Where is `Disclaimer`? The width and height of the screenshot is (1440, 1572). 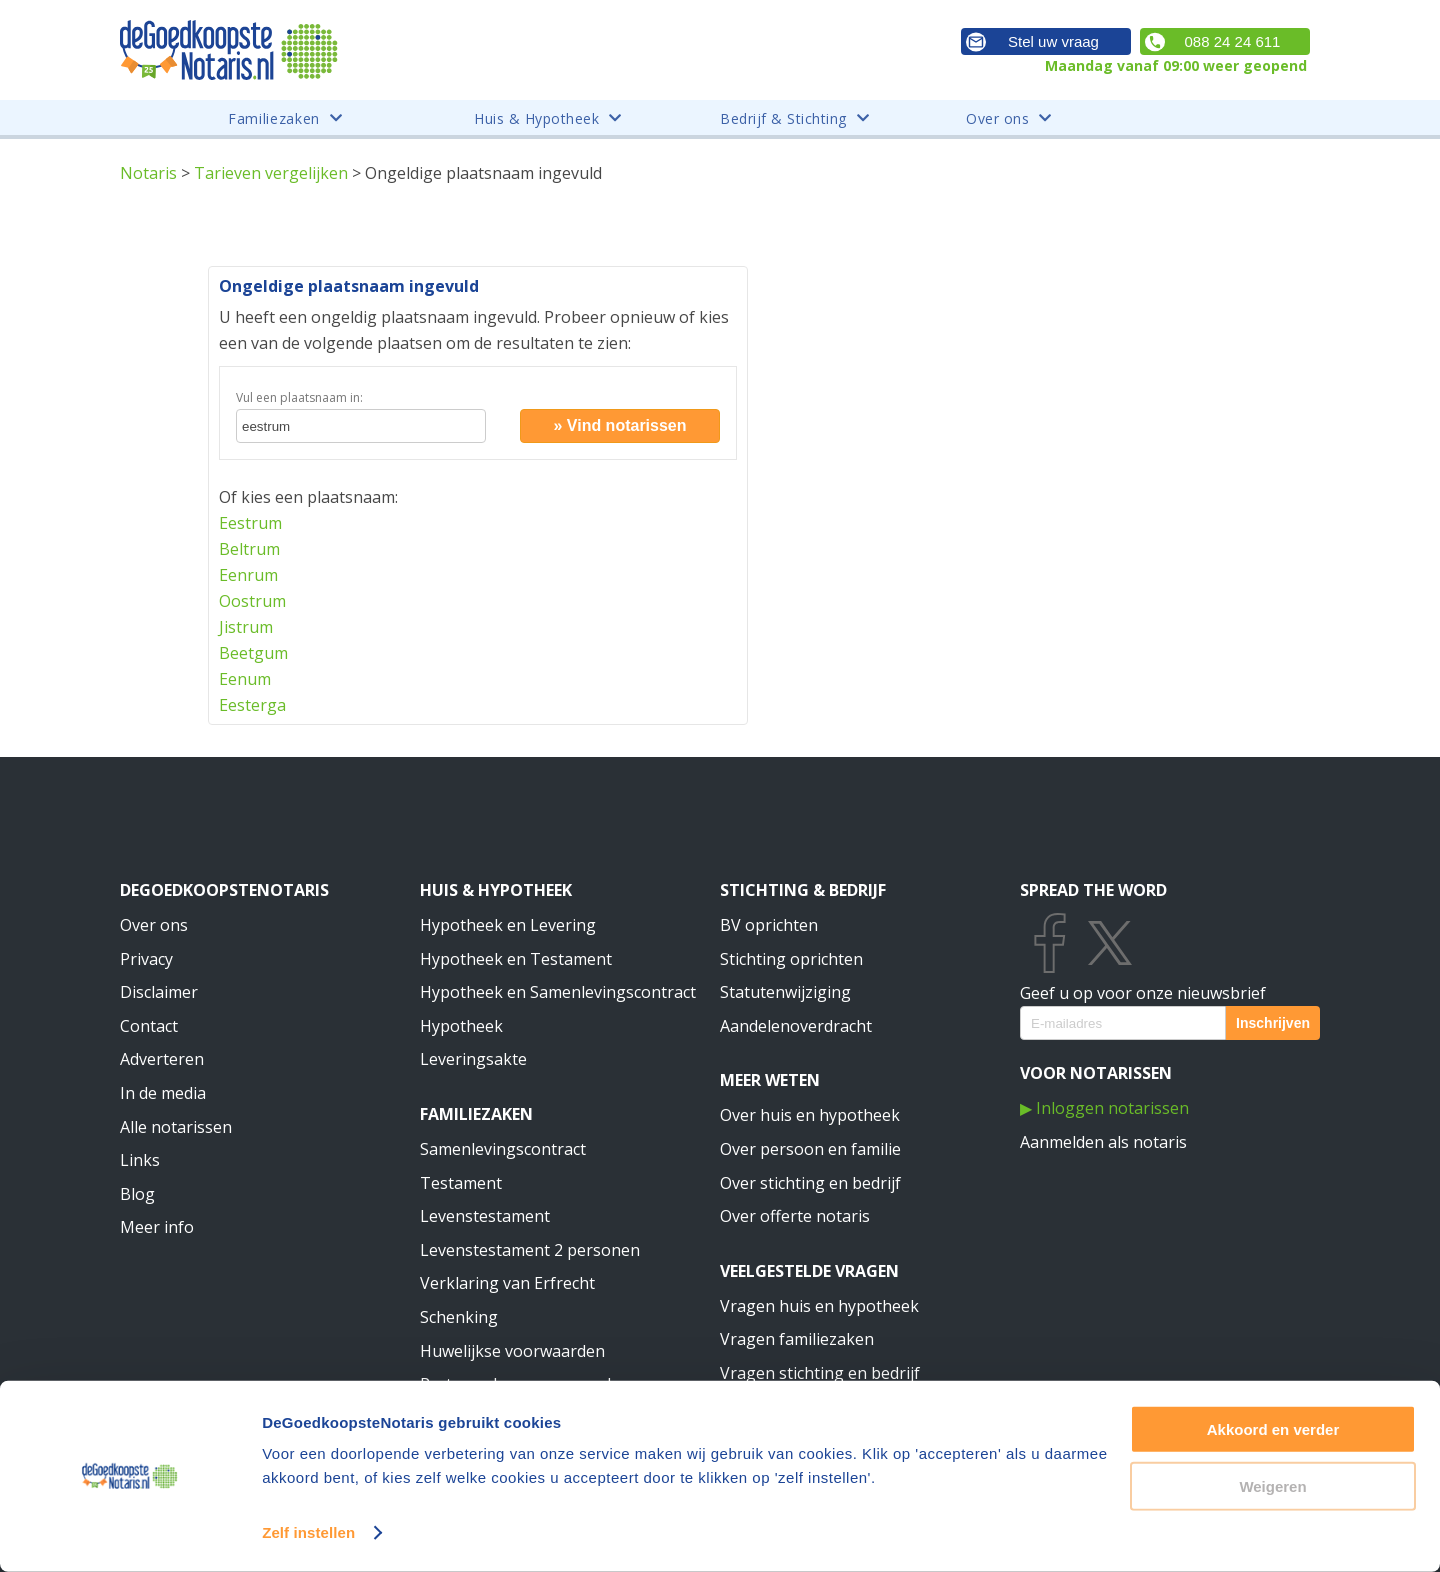
Disclaimer is located at coordinates (159, 992).